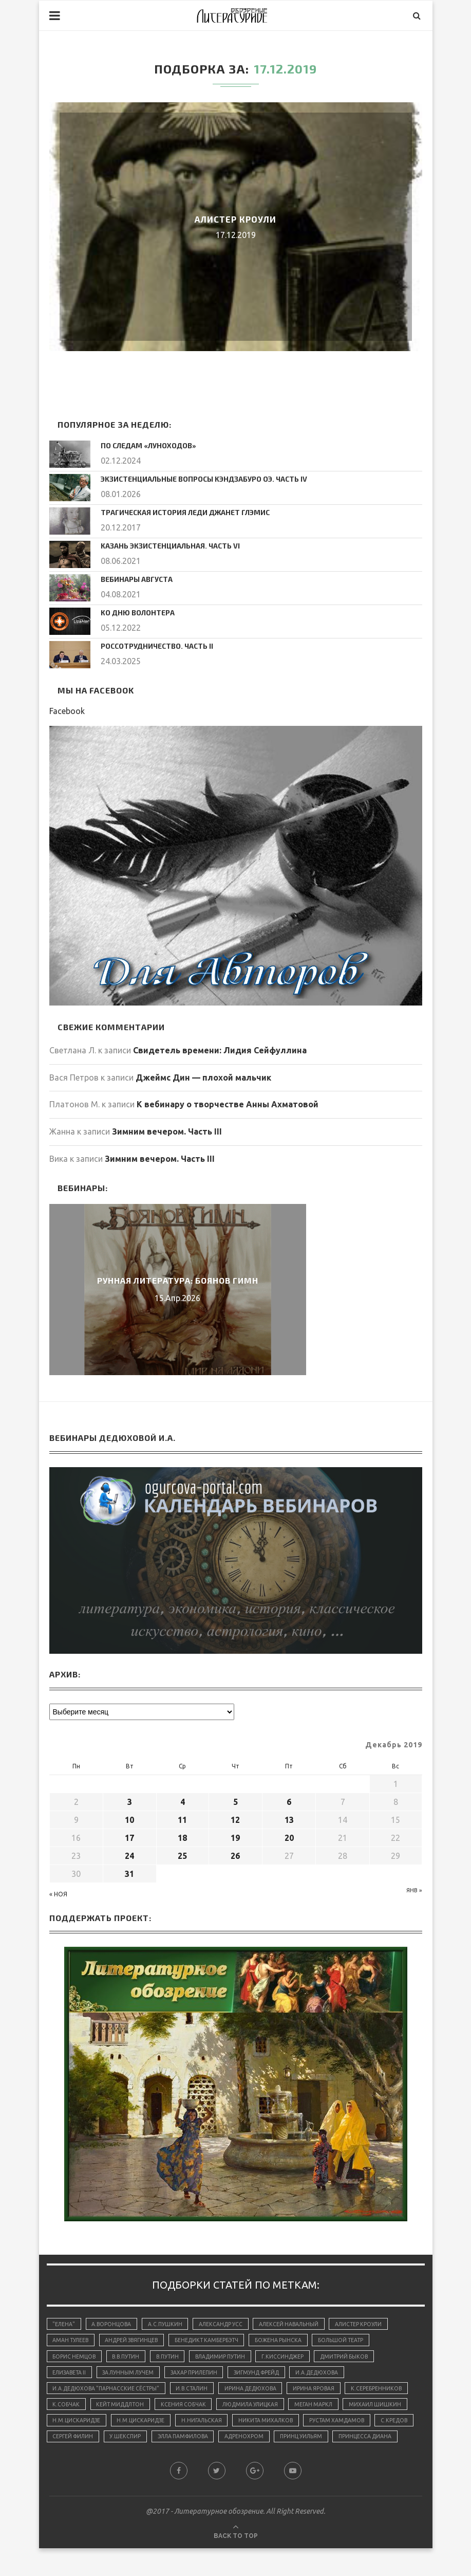 This screenshot has height=2576, width=471. What do you see at coordinates (235, 1817) in the screenshot?
I see `12 [Записи, опубликованные 12.12.2019]` at bounding box center [235, 1817].